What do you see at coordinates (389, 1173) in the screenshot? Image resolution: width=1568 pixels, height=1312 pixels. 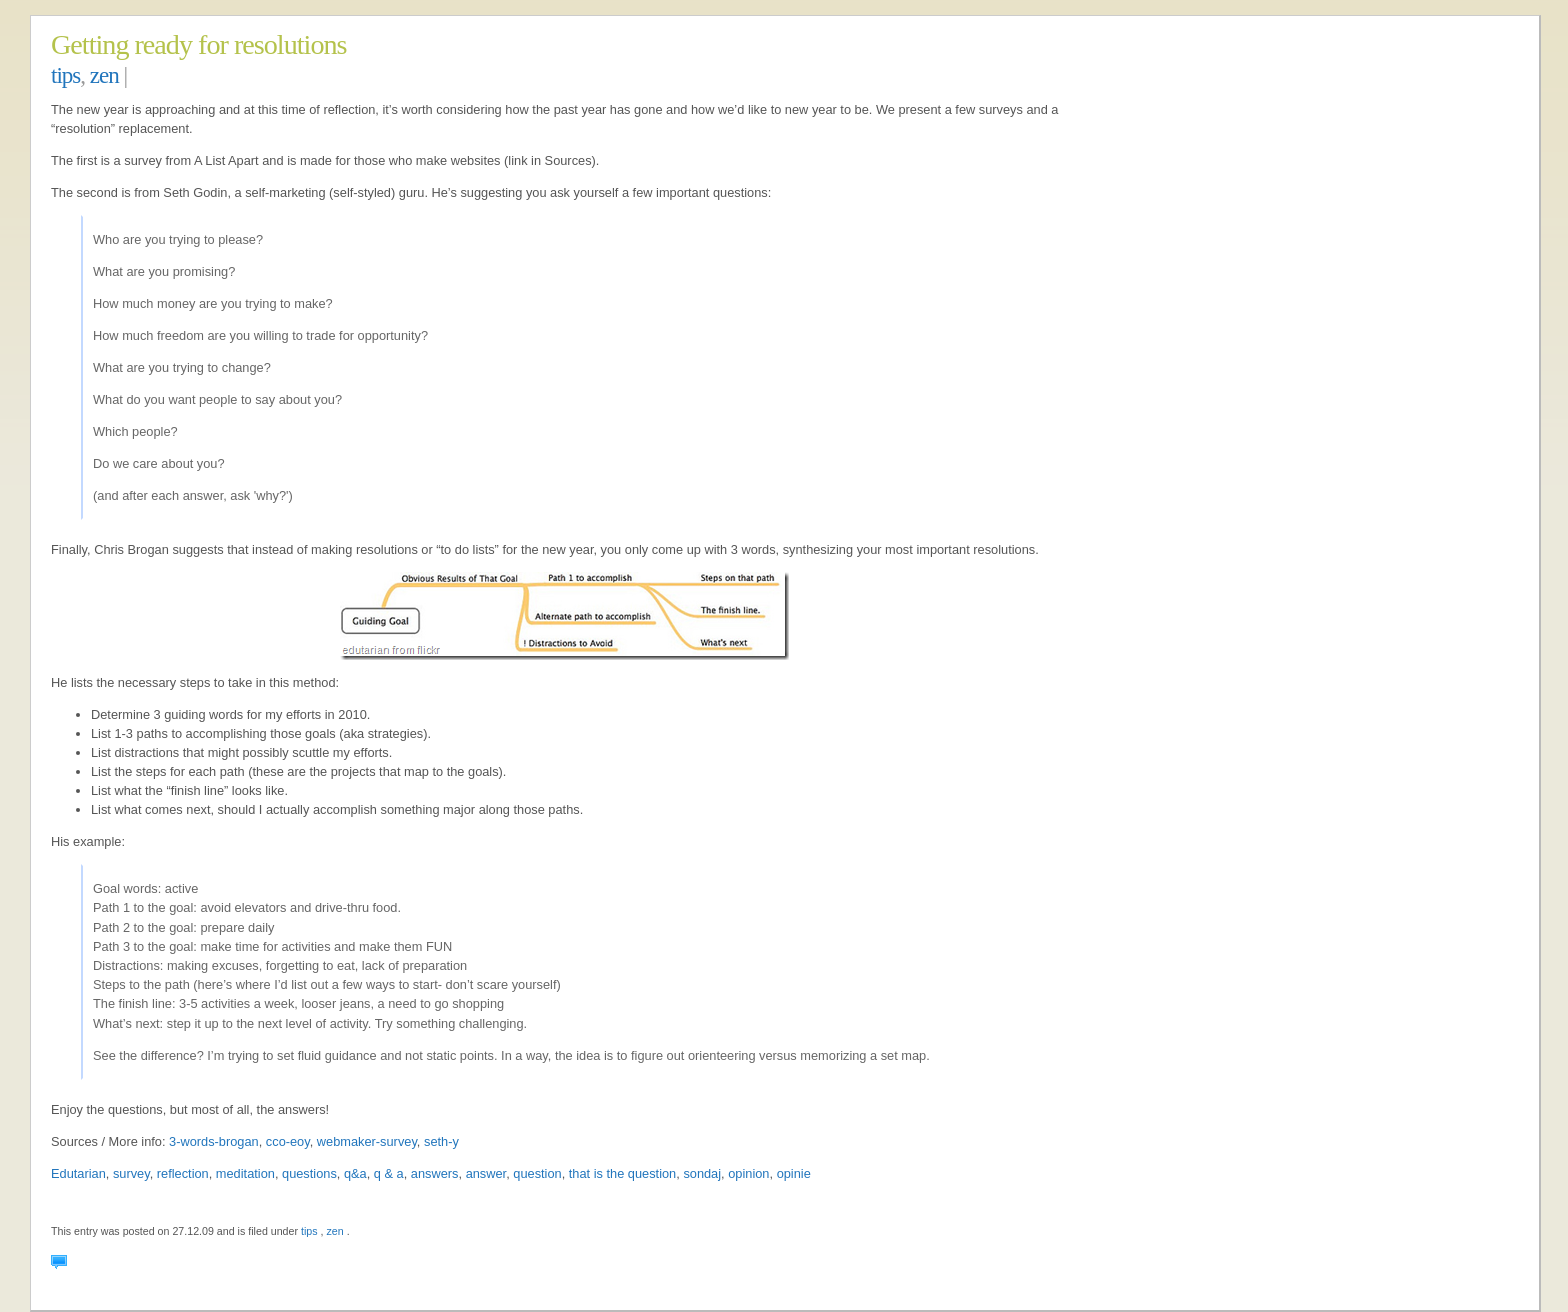 I see `q & a` at bounding box center [389, 1173].